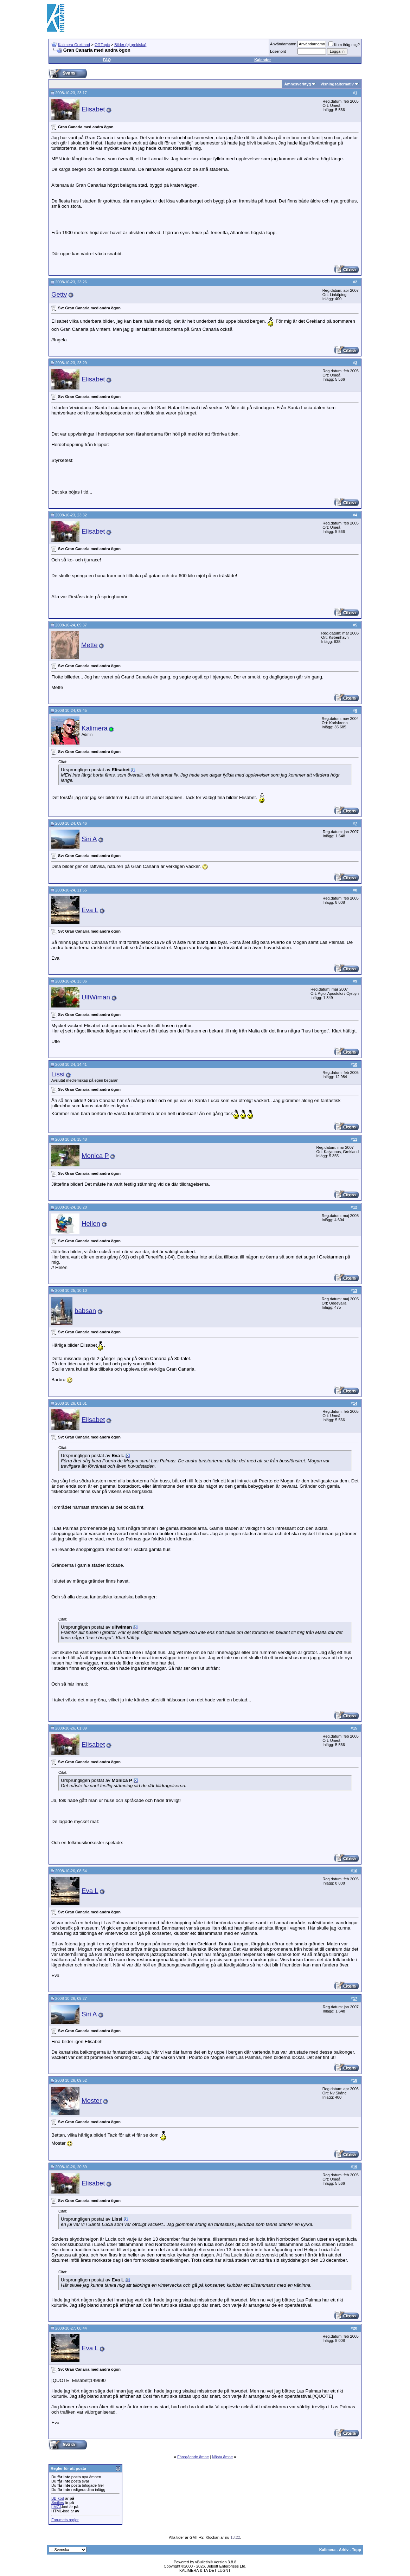  Describe the element at coordinates (90, 910) in the screenshot. I see `Eva L` at that location.